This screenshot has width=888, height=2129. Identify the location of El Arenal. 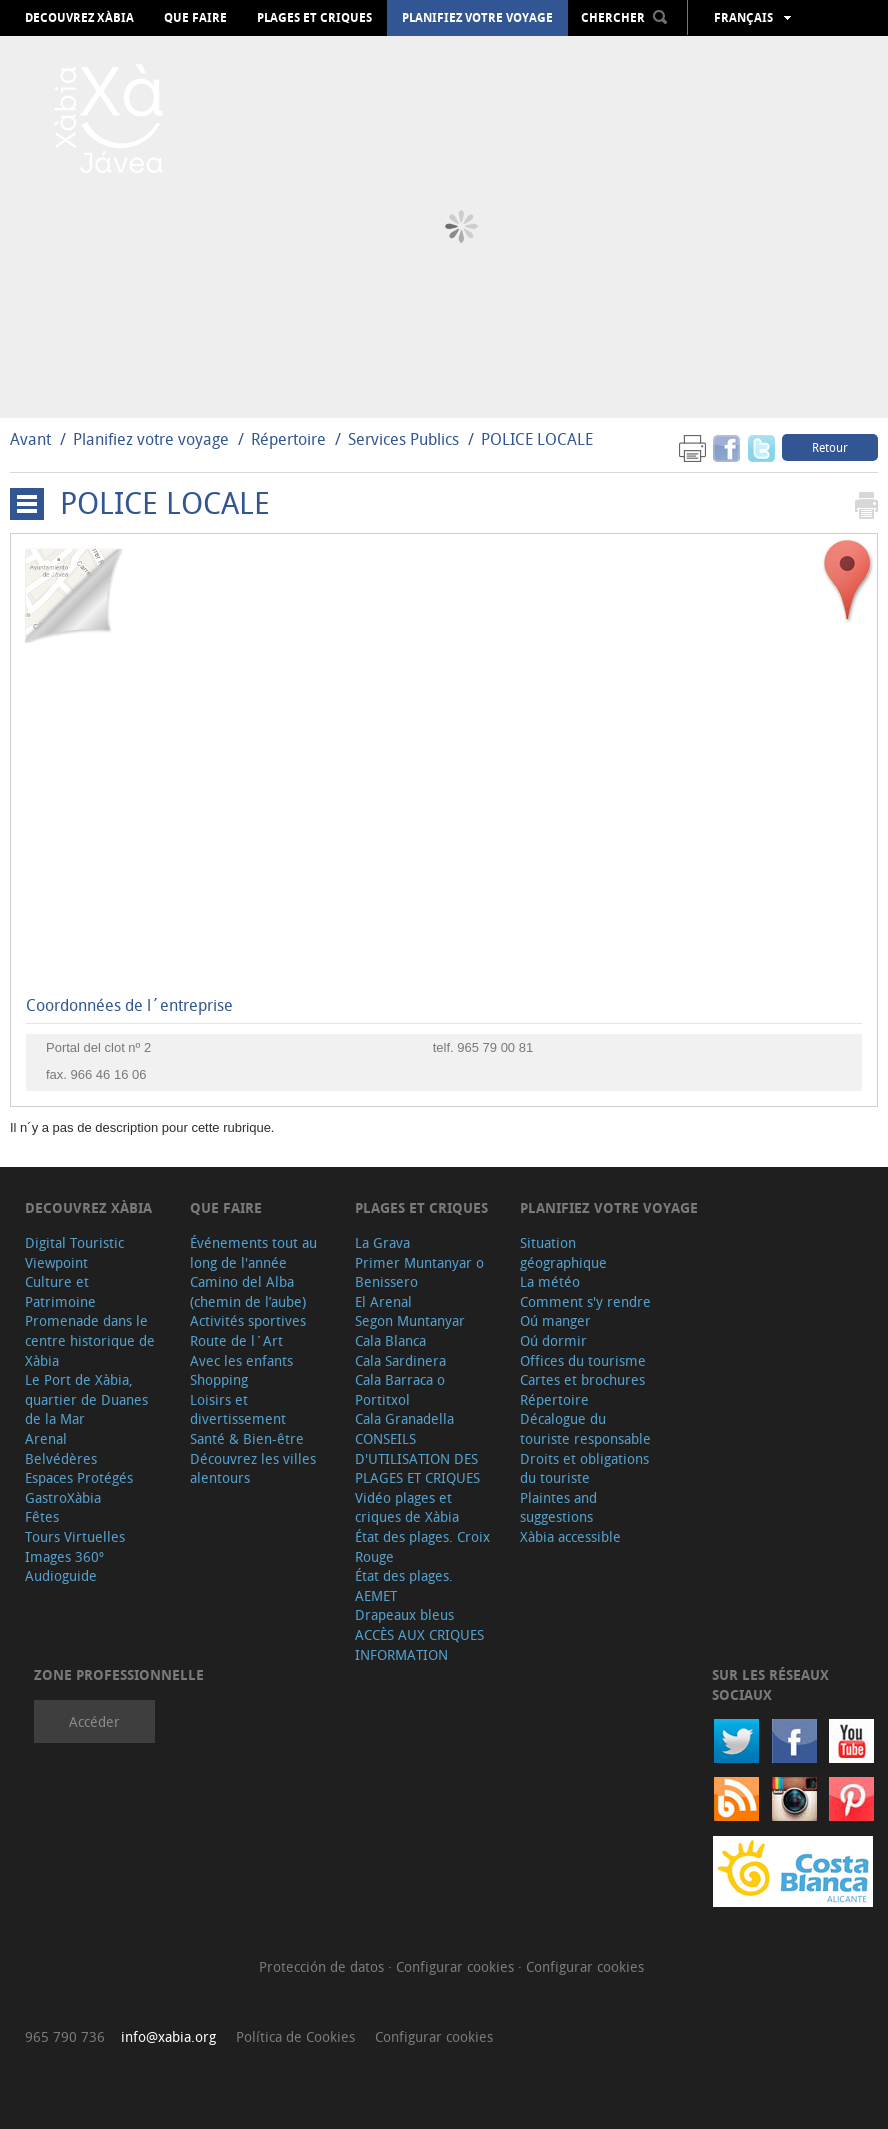
(383, 1301).